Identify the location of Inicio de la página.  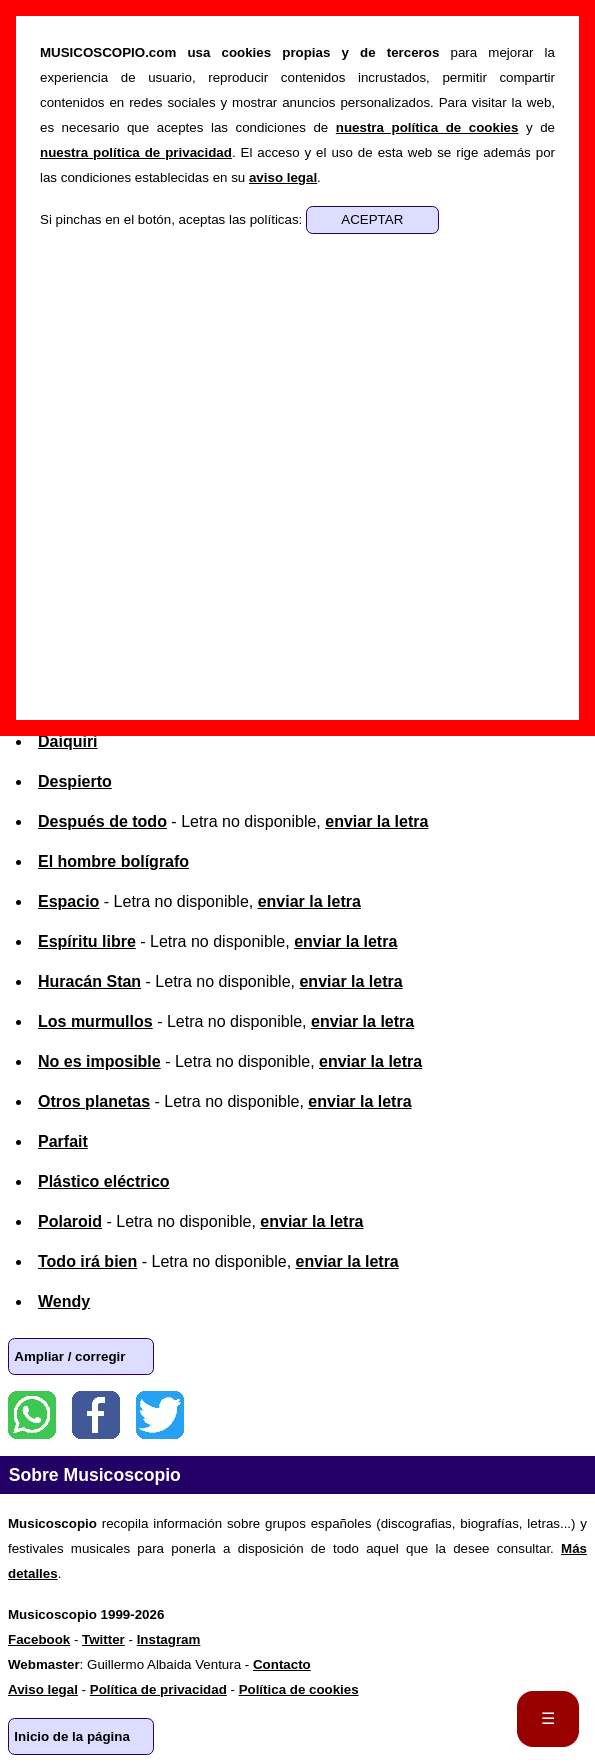
(72, 1736).